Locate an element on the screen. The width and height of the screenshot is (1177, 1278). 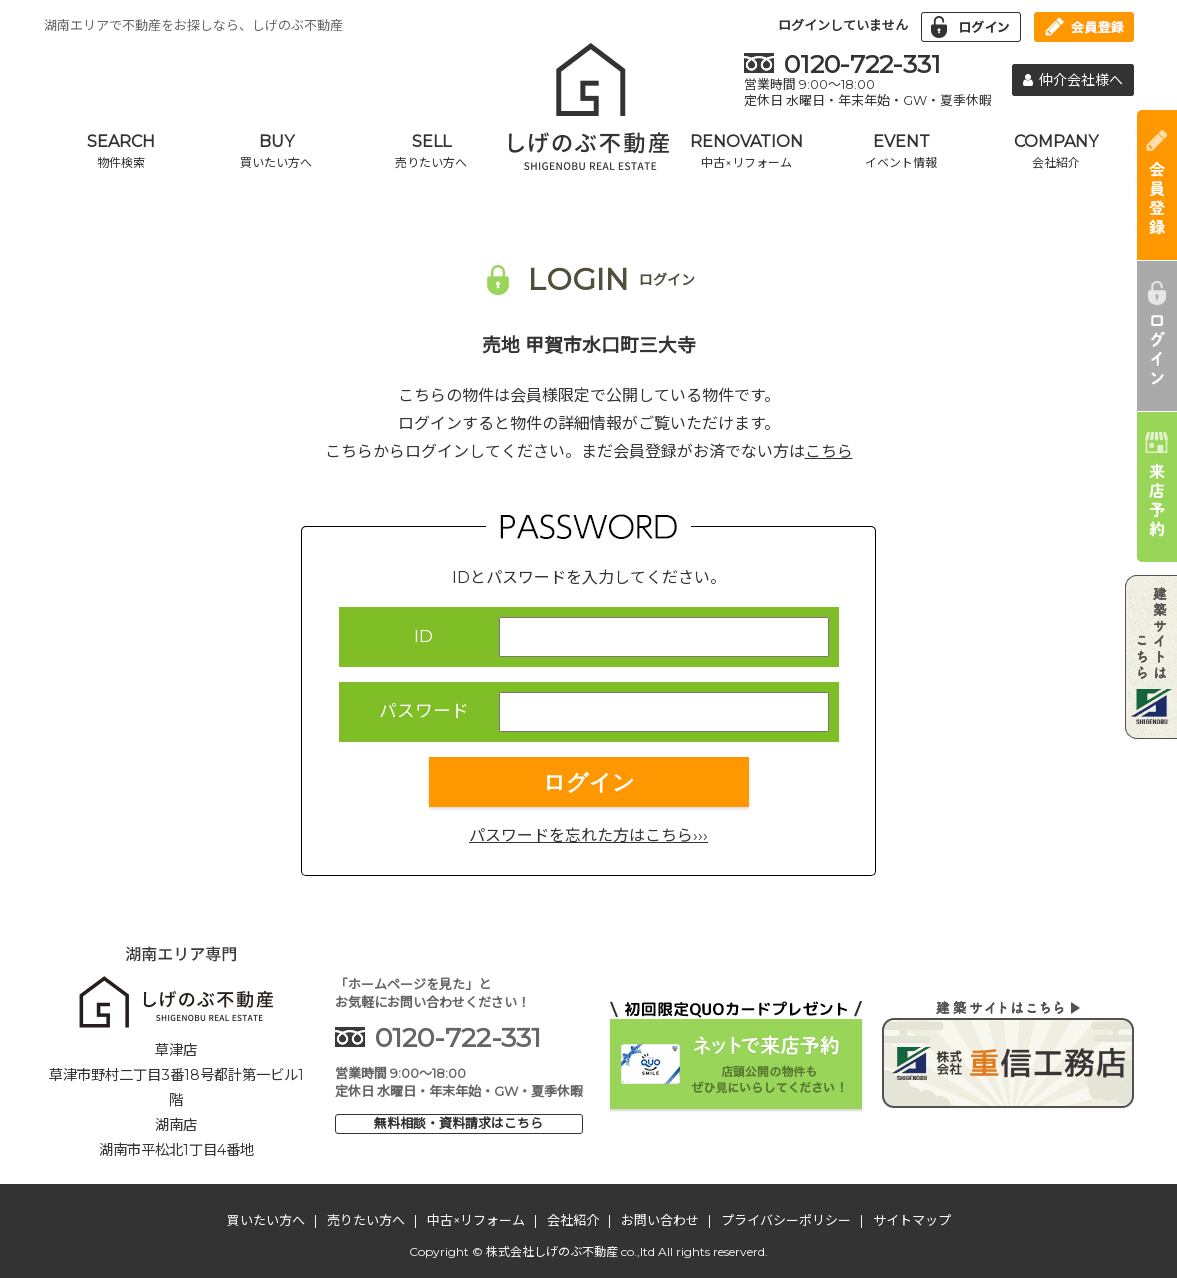
ログイン is located at coordinates (589, 782).